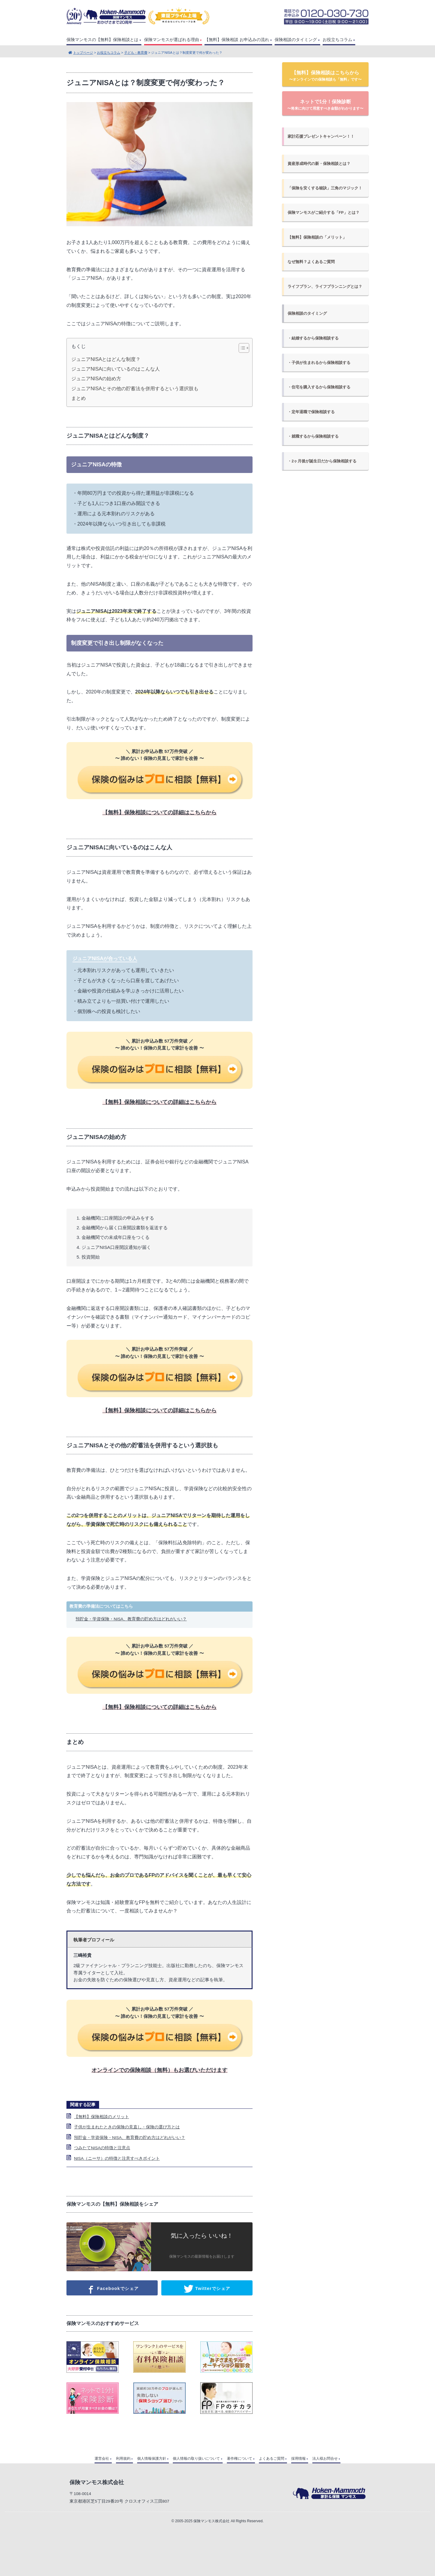  Describe the element at coordinates (171, 39) in the screenshot. I see `保険マンモスが選ばれる理由` at that location.